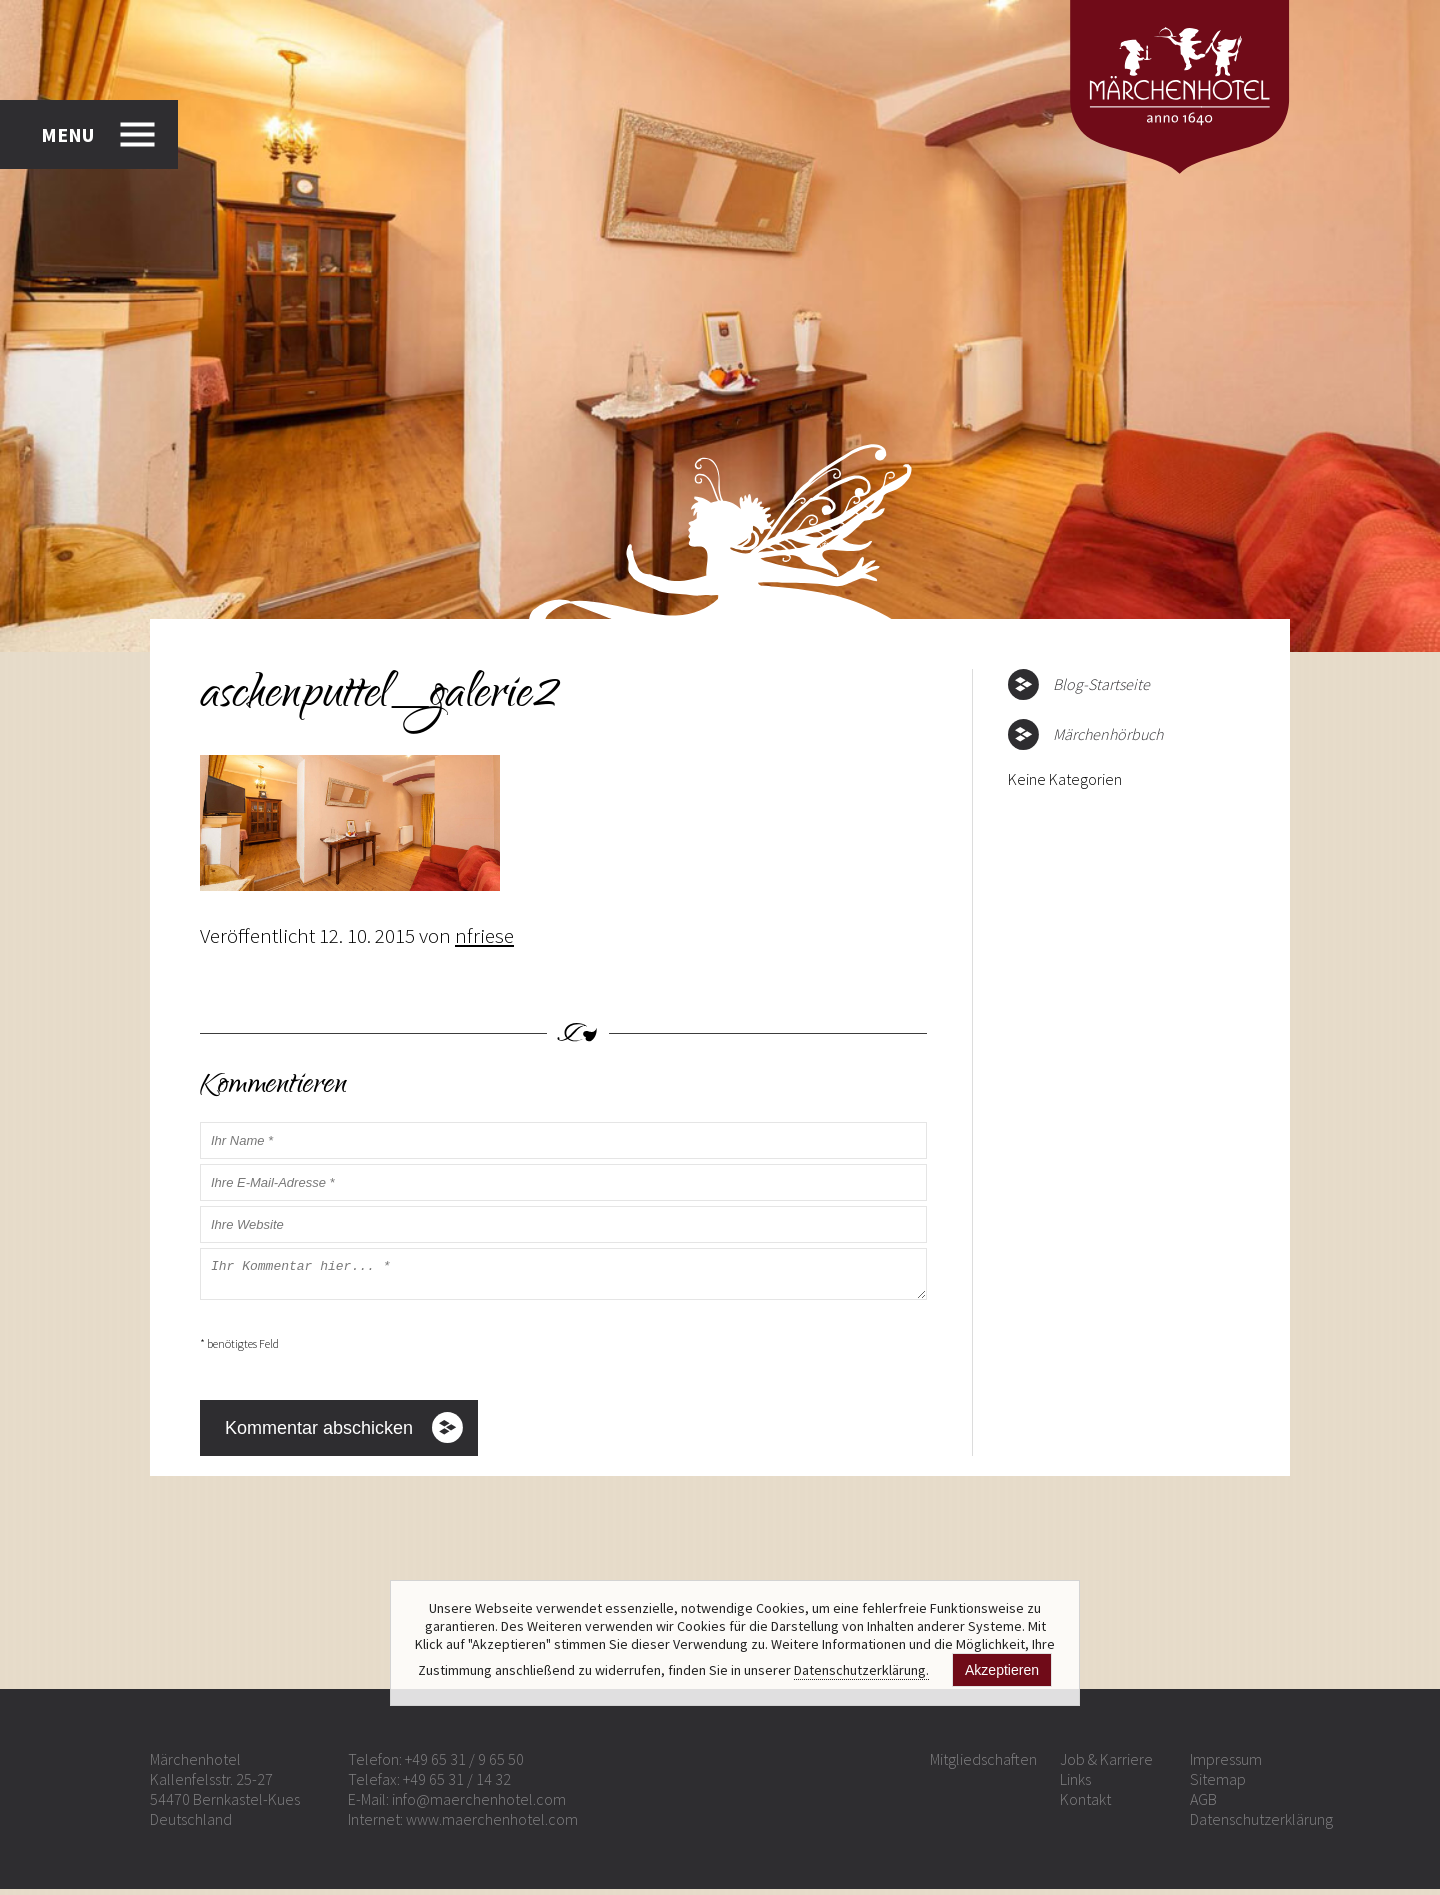 This screenshot has height=1895, width=1440. What do you see at coordinates (1075, 1785) in the screenshot?
I see `Links` at bounding box center [1075, 1785].